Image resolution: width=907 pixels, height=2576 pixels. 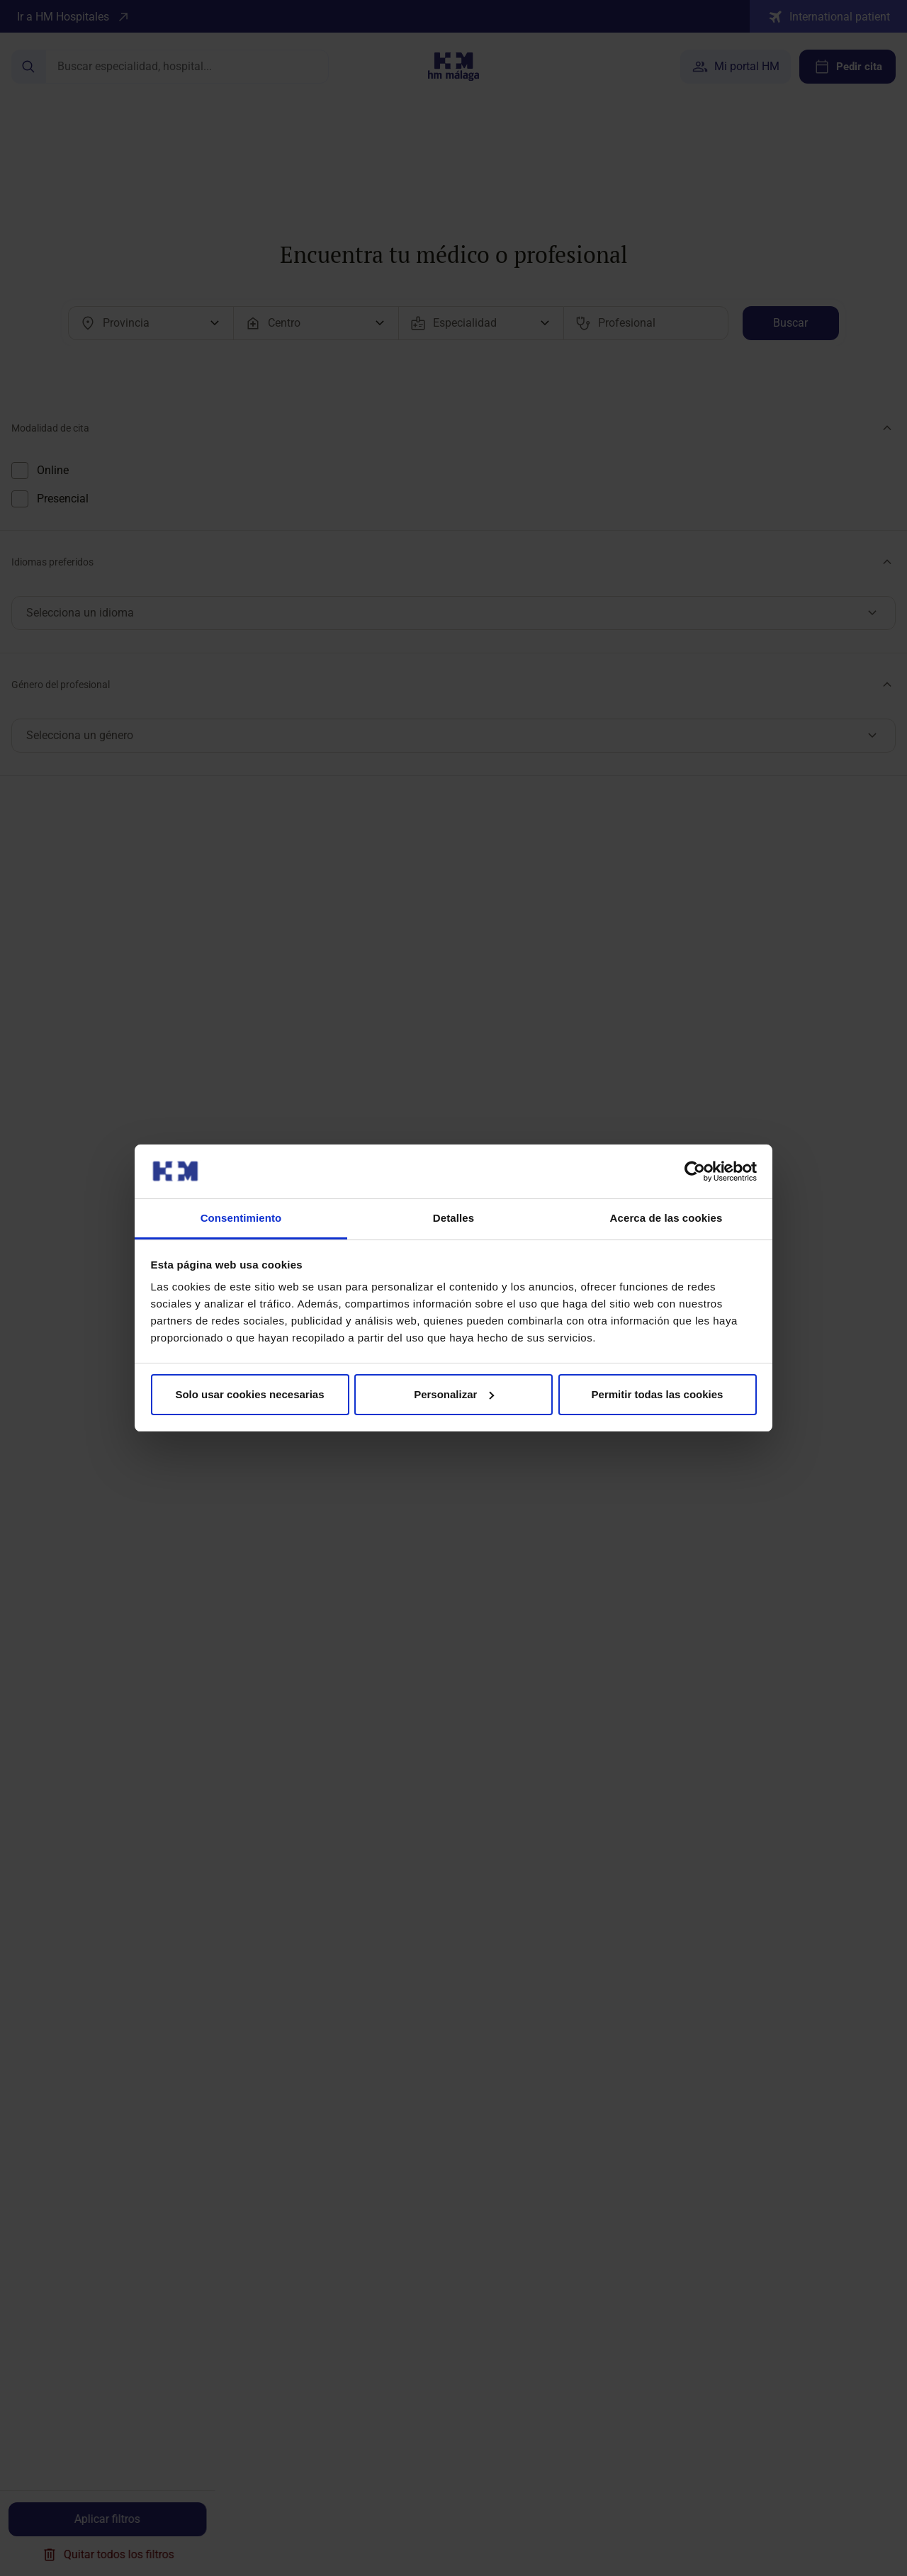 I want to click on Permitir todas las cookies, so click(x=657, y=1394).